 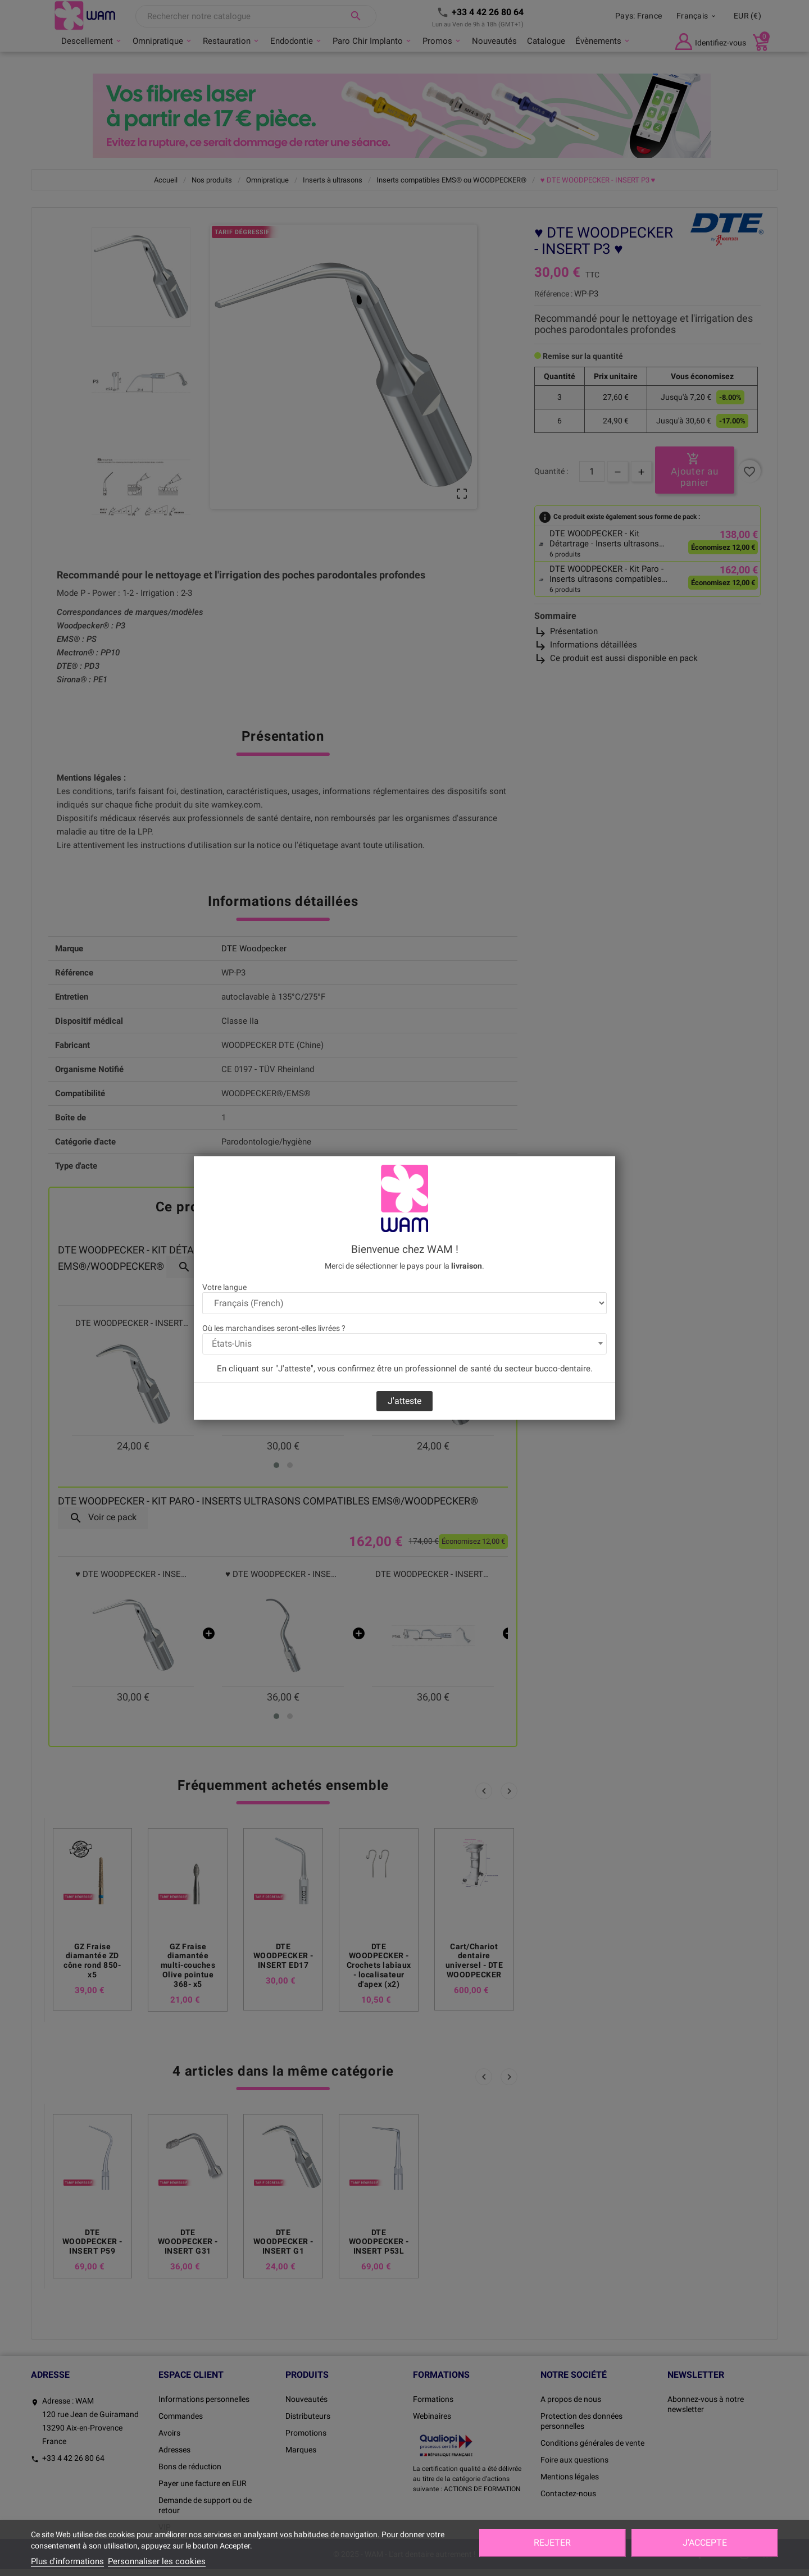 I want to click on J'atteste, so click(x=404, y=1401).